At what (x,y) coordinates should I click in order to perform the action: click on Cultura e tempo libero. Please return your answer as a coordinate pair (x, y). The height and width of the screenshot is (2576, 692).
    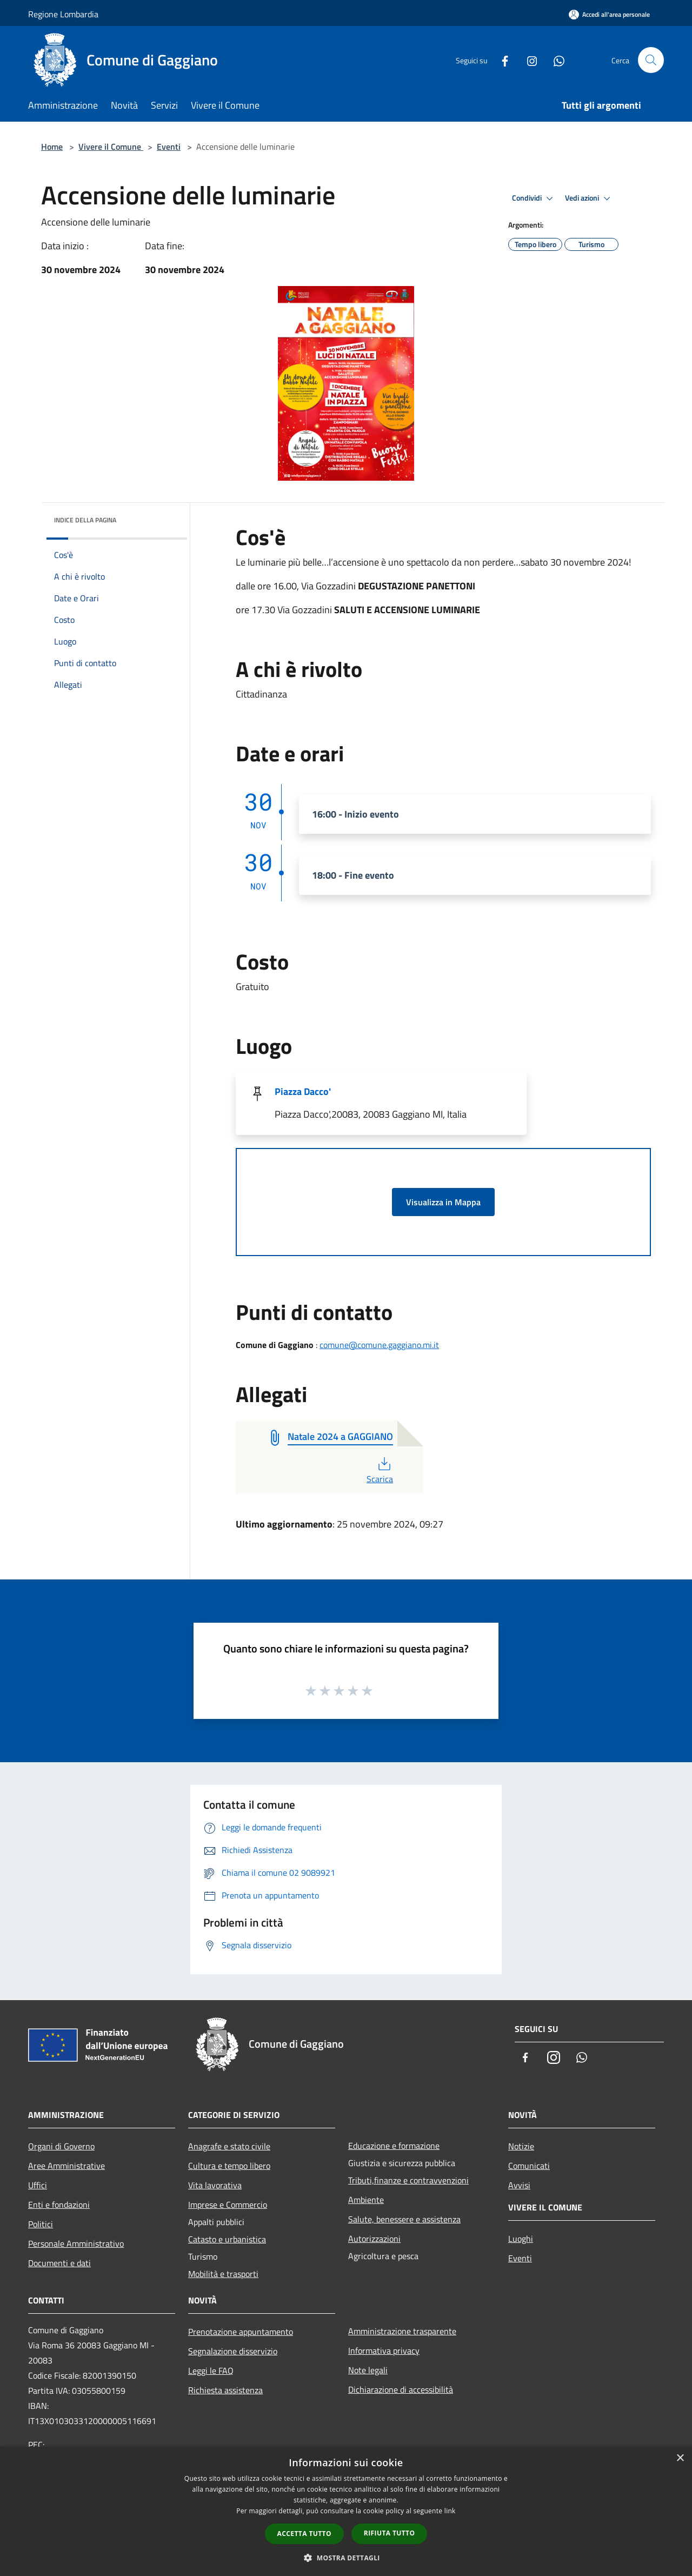
    Looking at the image, I should click on (229, 2165).